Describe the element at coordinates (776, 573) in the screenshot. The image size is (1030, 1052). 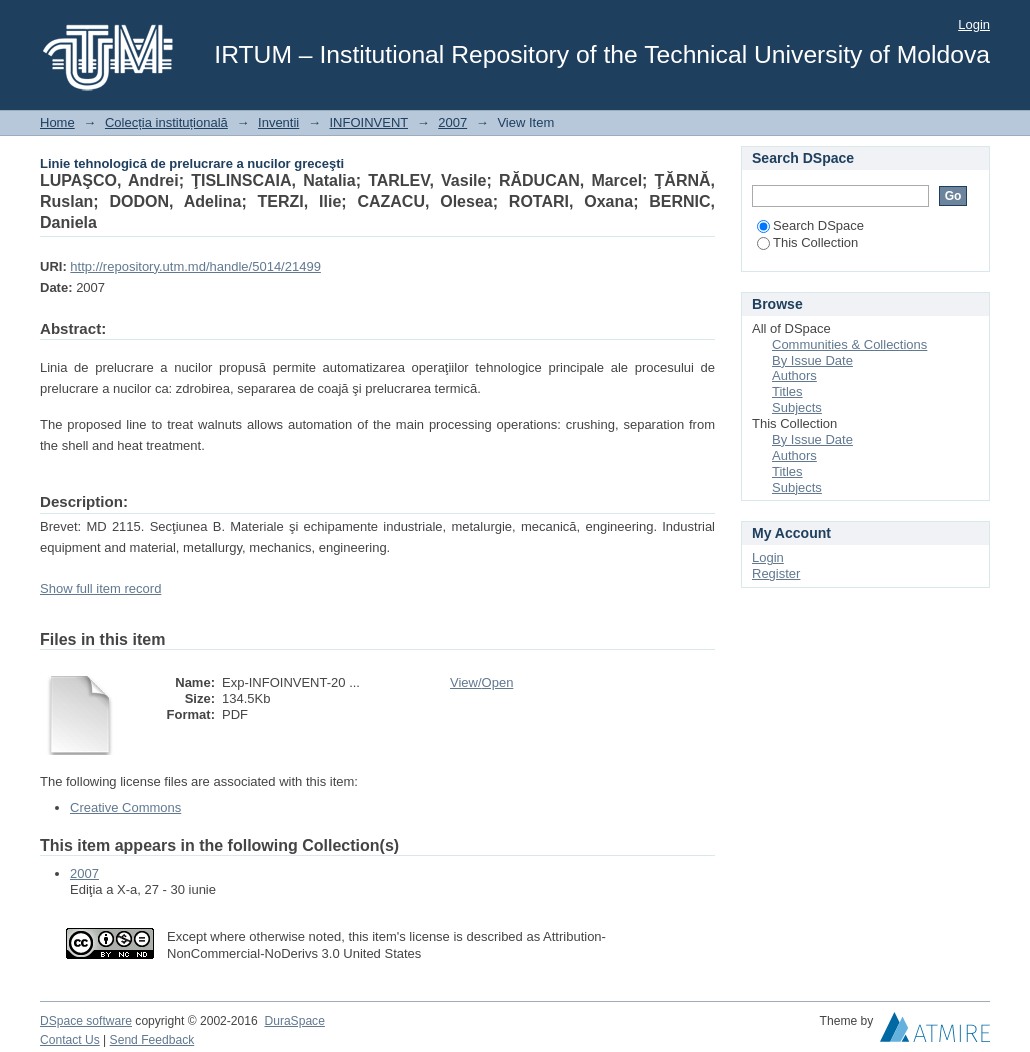
I see `Register` at that location.